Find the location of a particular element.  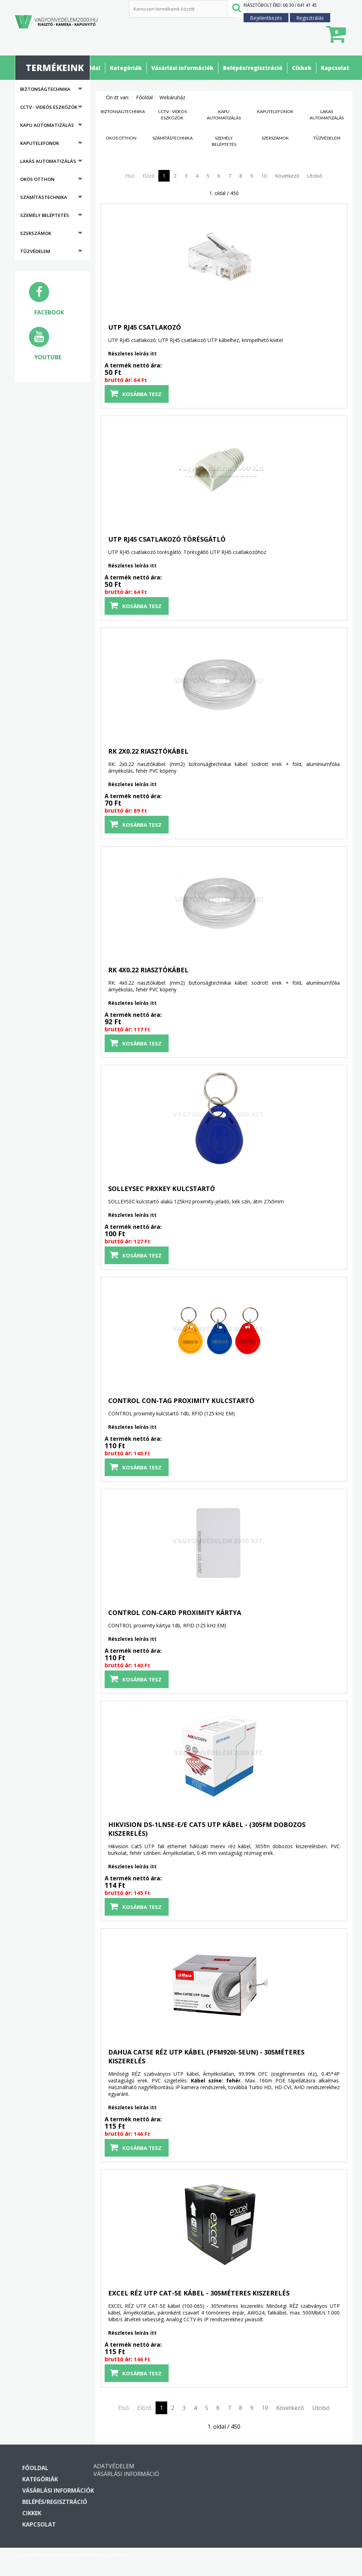

Tűzvédelem is located at coordinates (35, 251).